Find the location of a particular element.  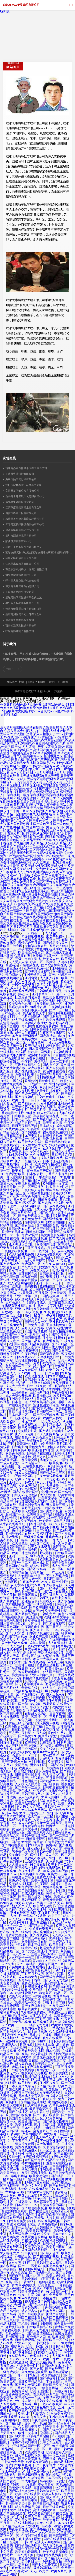

日韩欧美天堂 is located at coordinates (22, 1116).